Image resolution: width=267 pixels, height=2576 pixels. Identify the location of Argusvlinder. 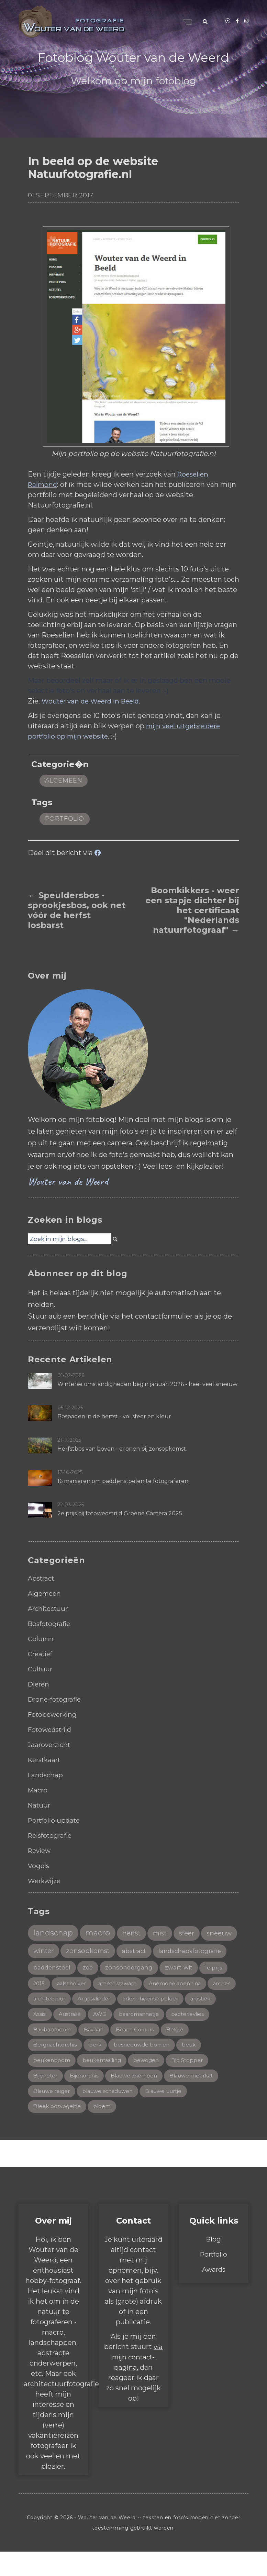
(51, 2019).